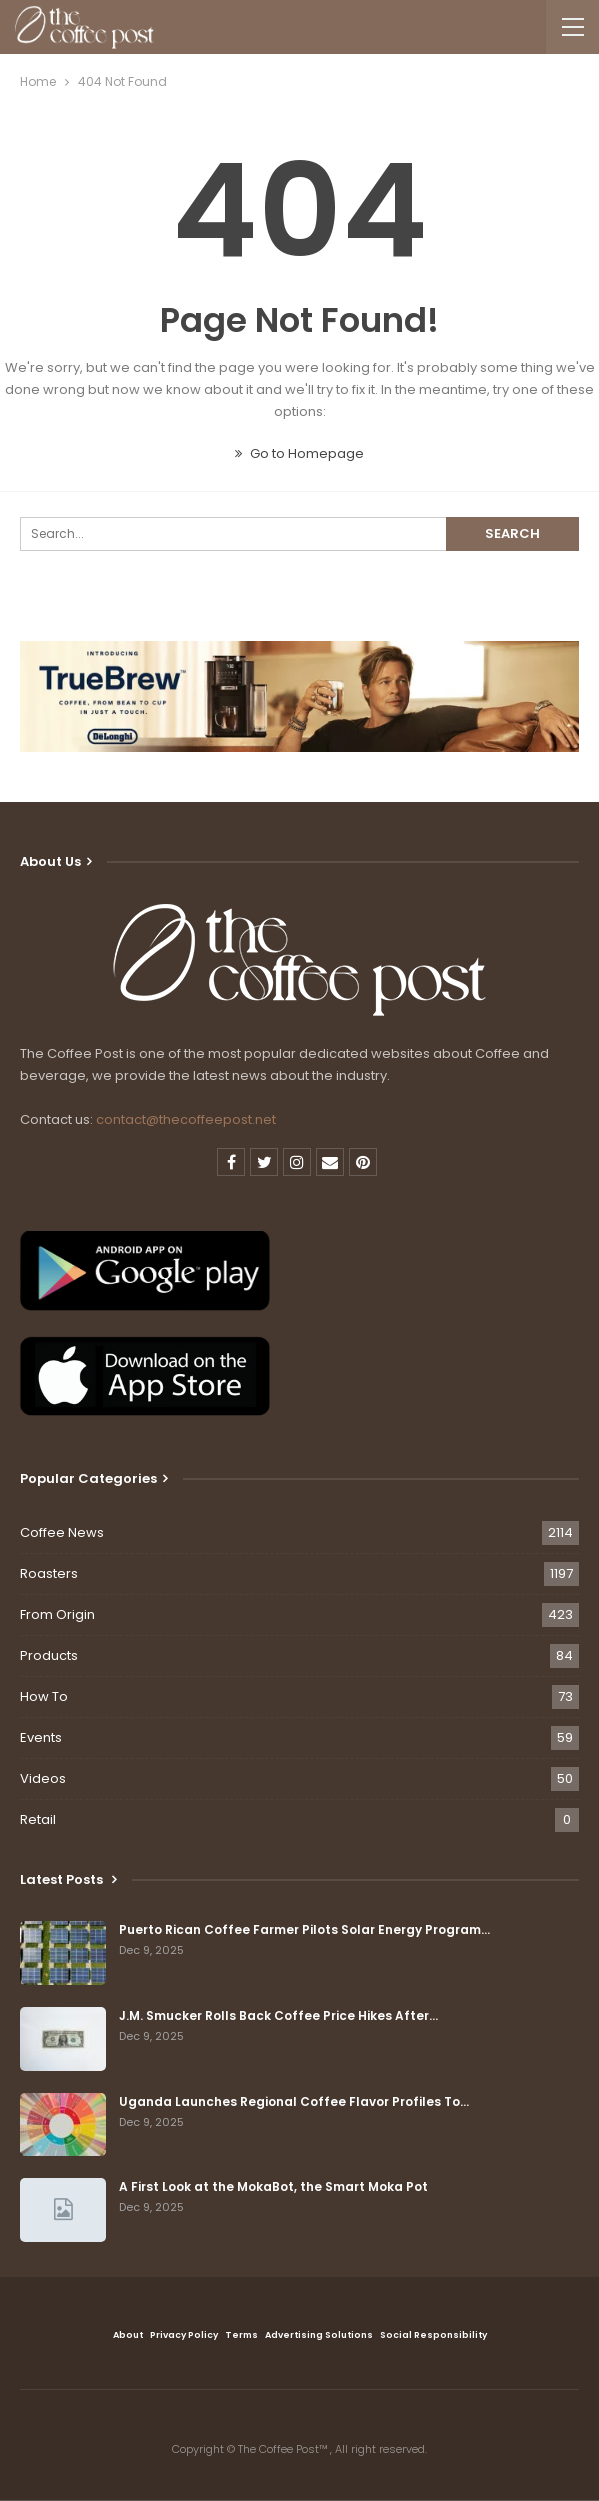 This screenshot has width=599, height=2501. I want to click on Go to Homepage, so click(299, 453).